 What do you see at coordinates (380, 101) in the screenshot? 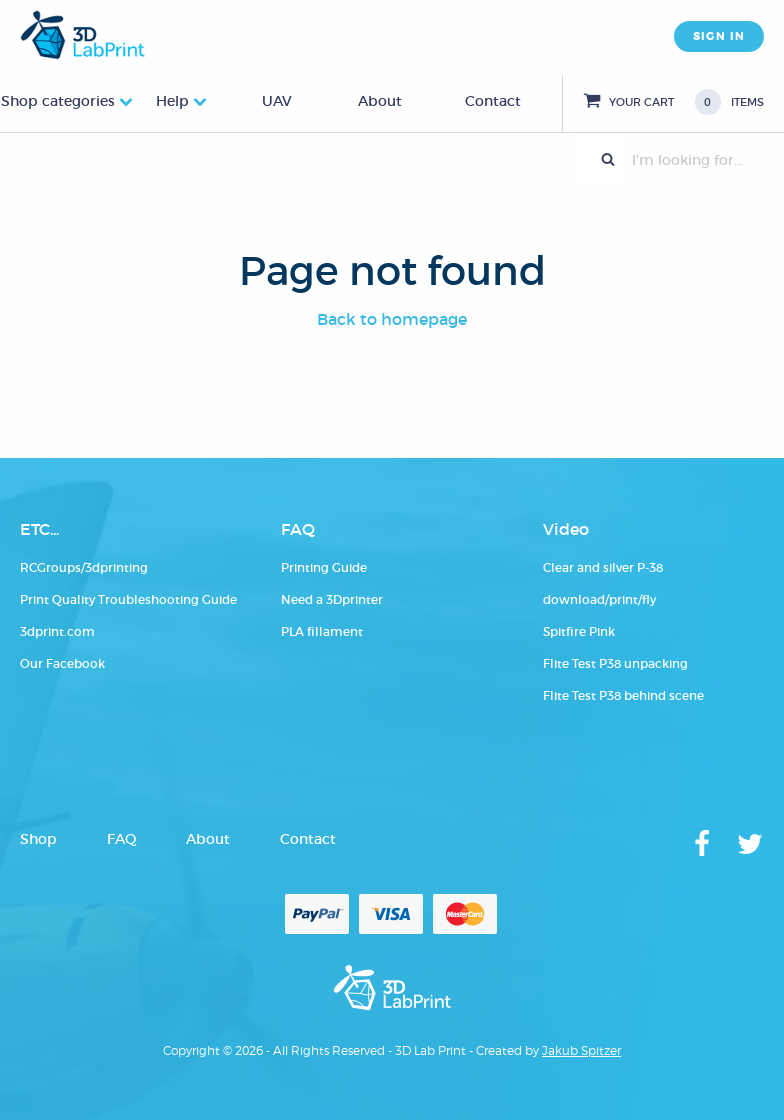
I see `About` at bounding box center [380, 101].